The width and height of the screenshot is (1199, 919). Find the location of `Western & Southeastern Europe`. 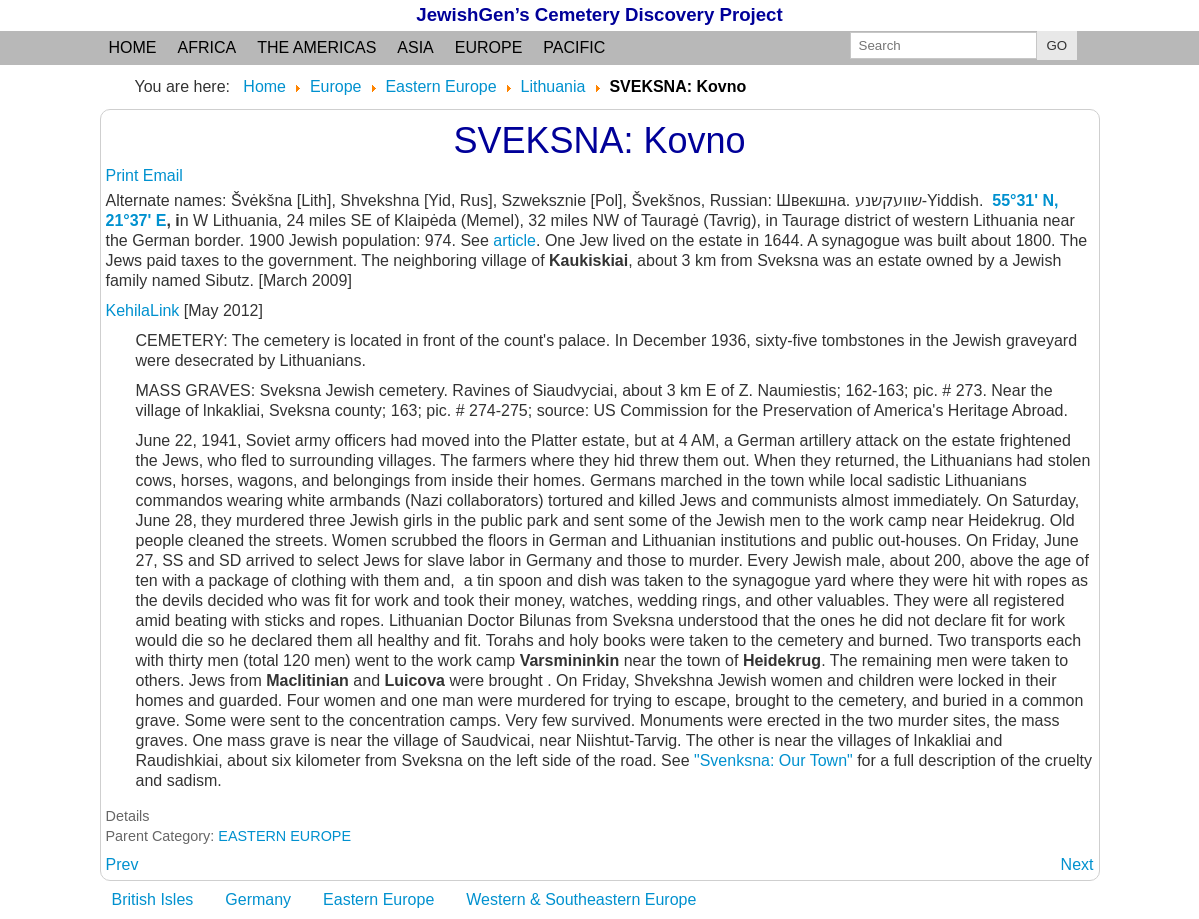

Western & Southeastern Europe is located at coordinates (581, 899).